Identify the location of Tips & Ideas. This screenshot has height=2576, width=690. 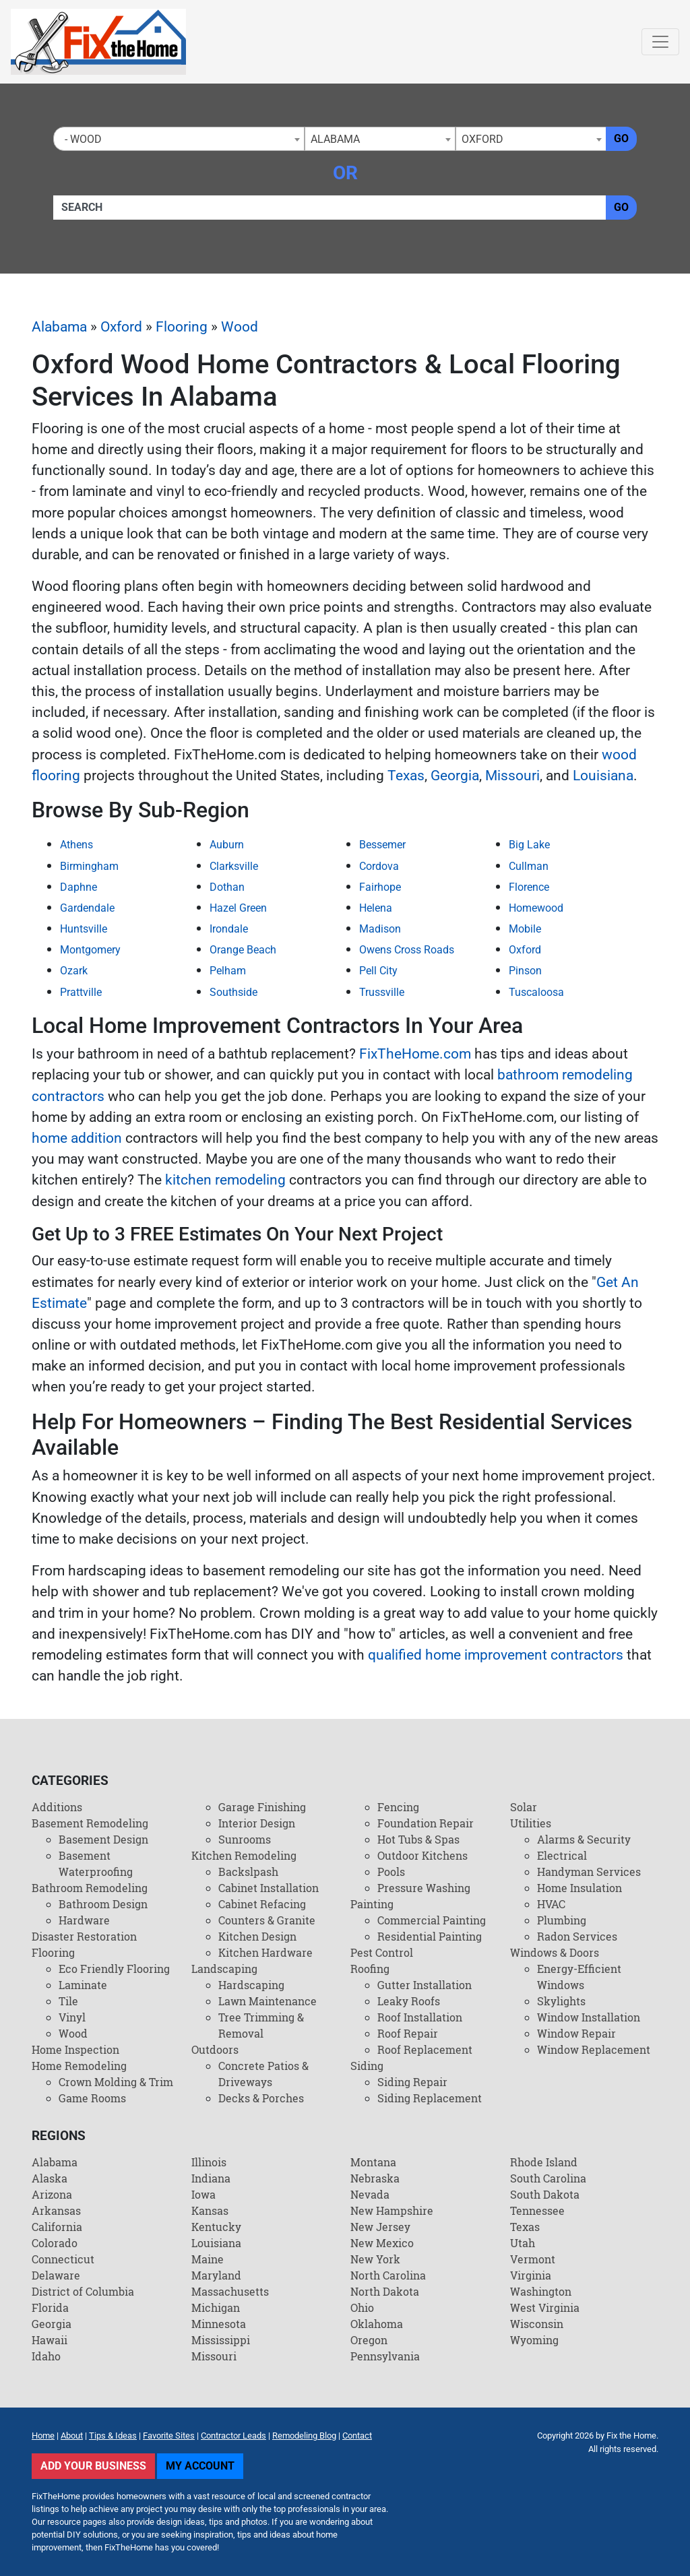
(113, 2435).